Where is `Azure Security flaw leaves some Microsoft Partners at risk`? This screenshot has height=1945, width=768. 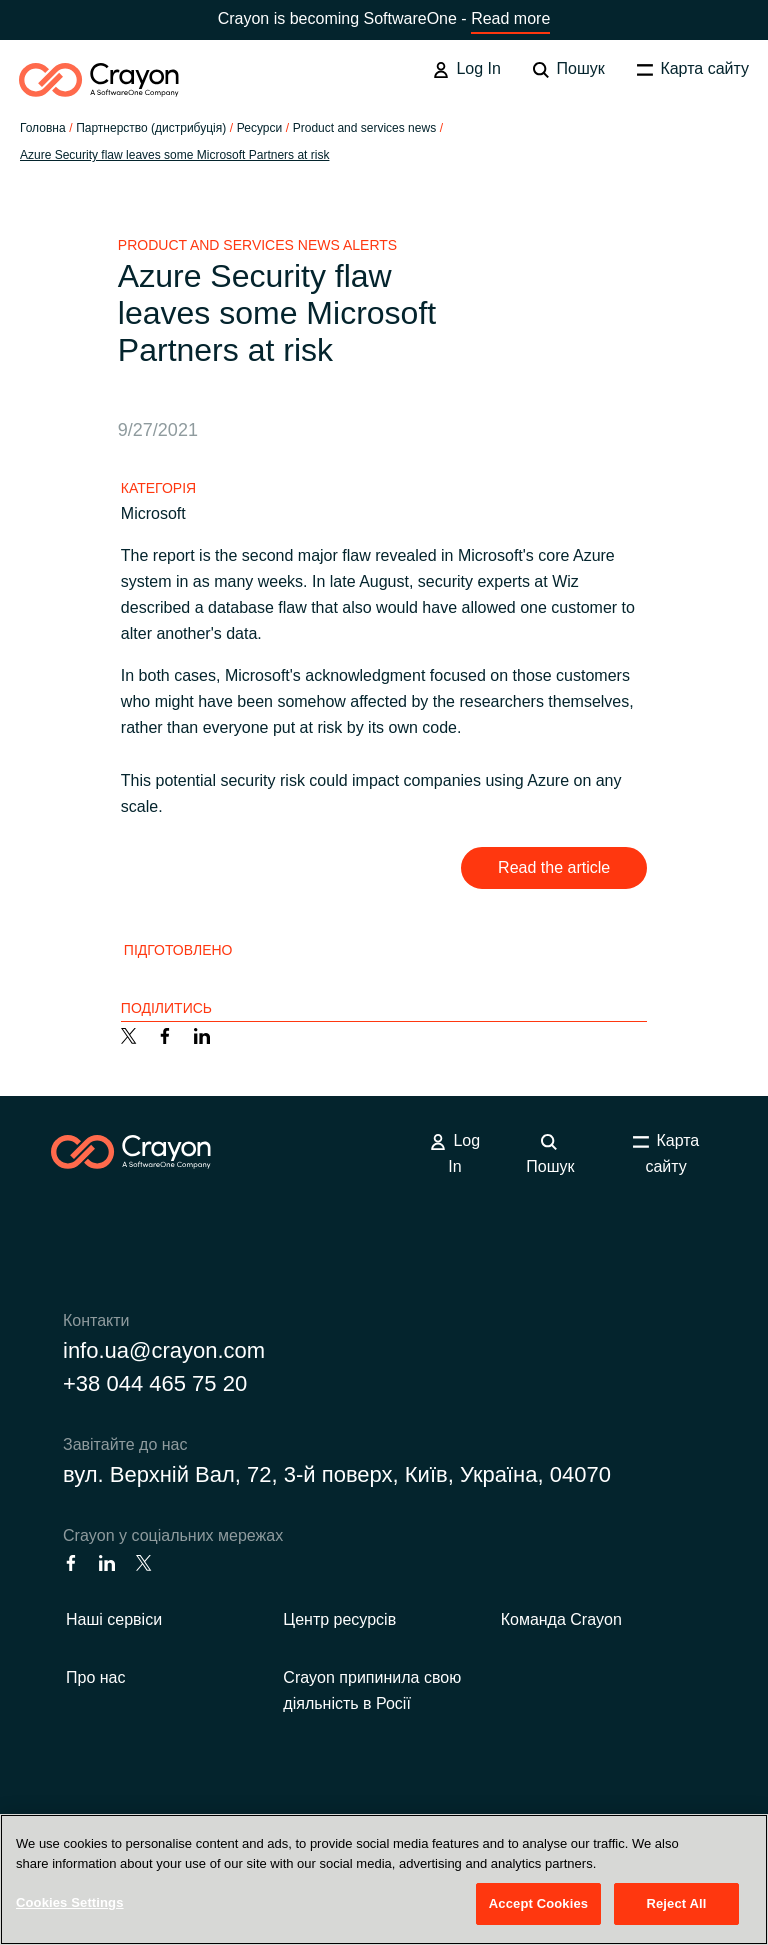
Azure Security flaw leaves some Microsoft Partners at risk is located at coordinates (174, 155).